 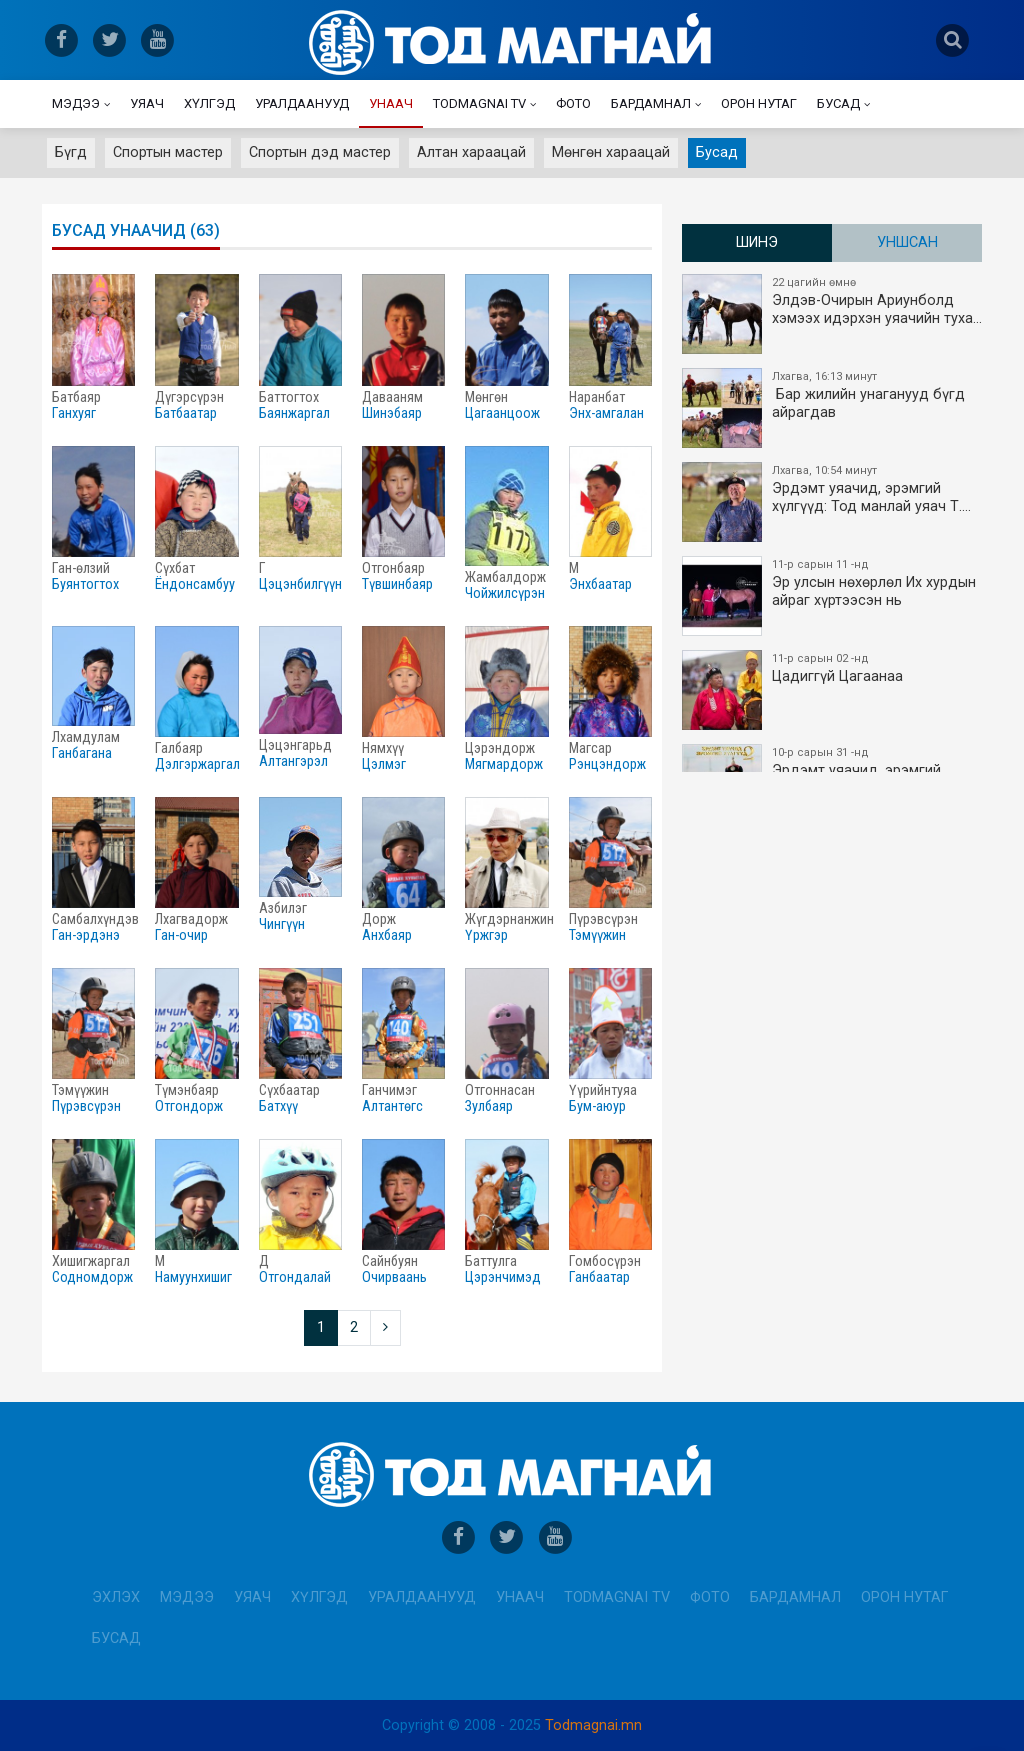 I want to click on Орон нутаг, so click(x=759, y=103).